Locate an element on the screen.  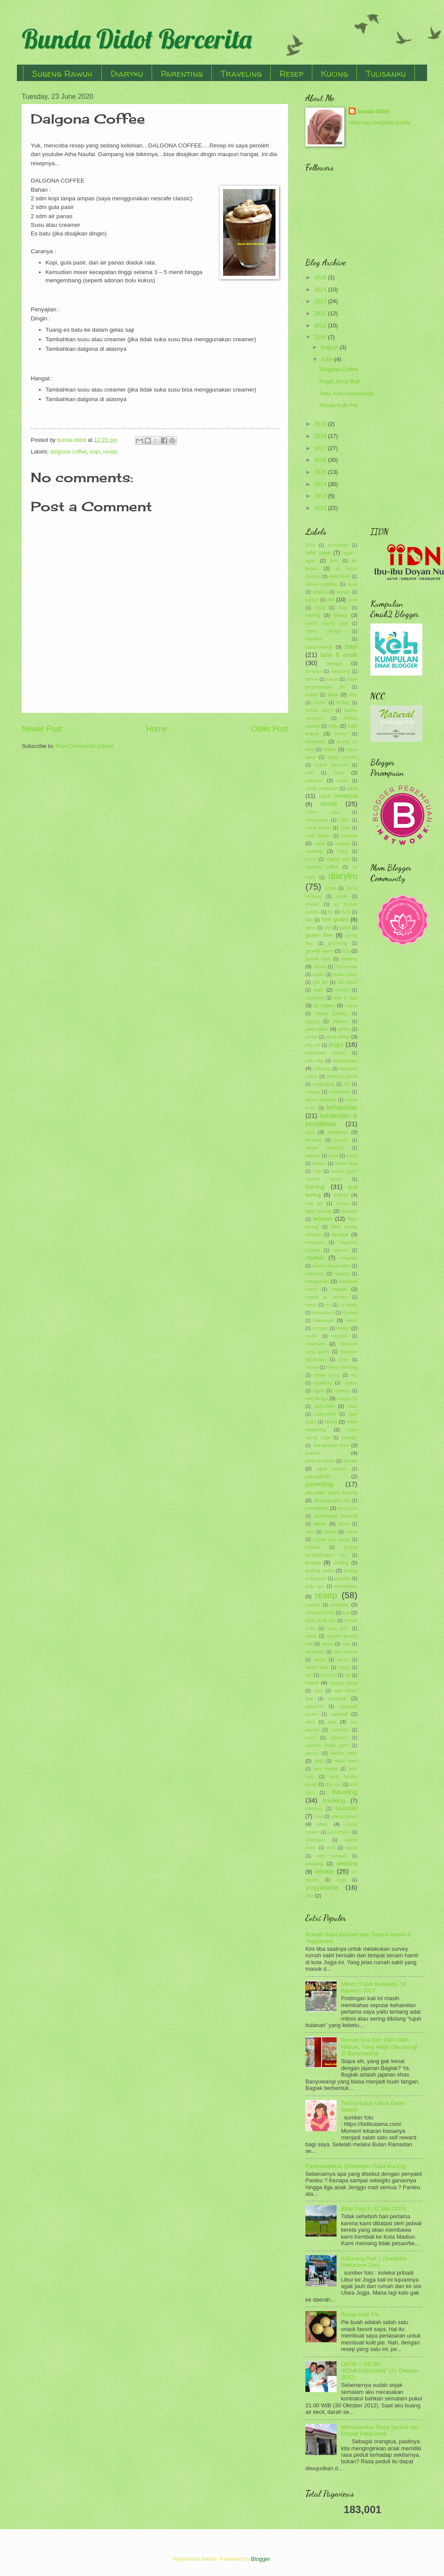
bunda didot is located at coordinates (373, 111).